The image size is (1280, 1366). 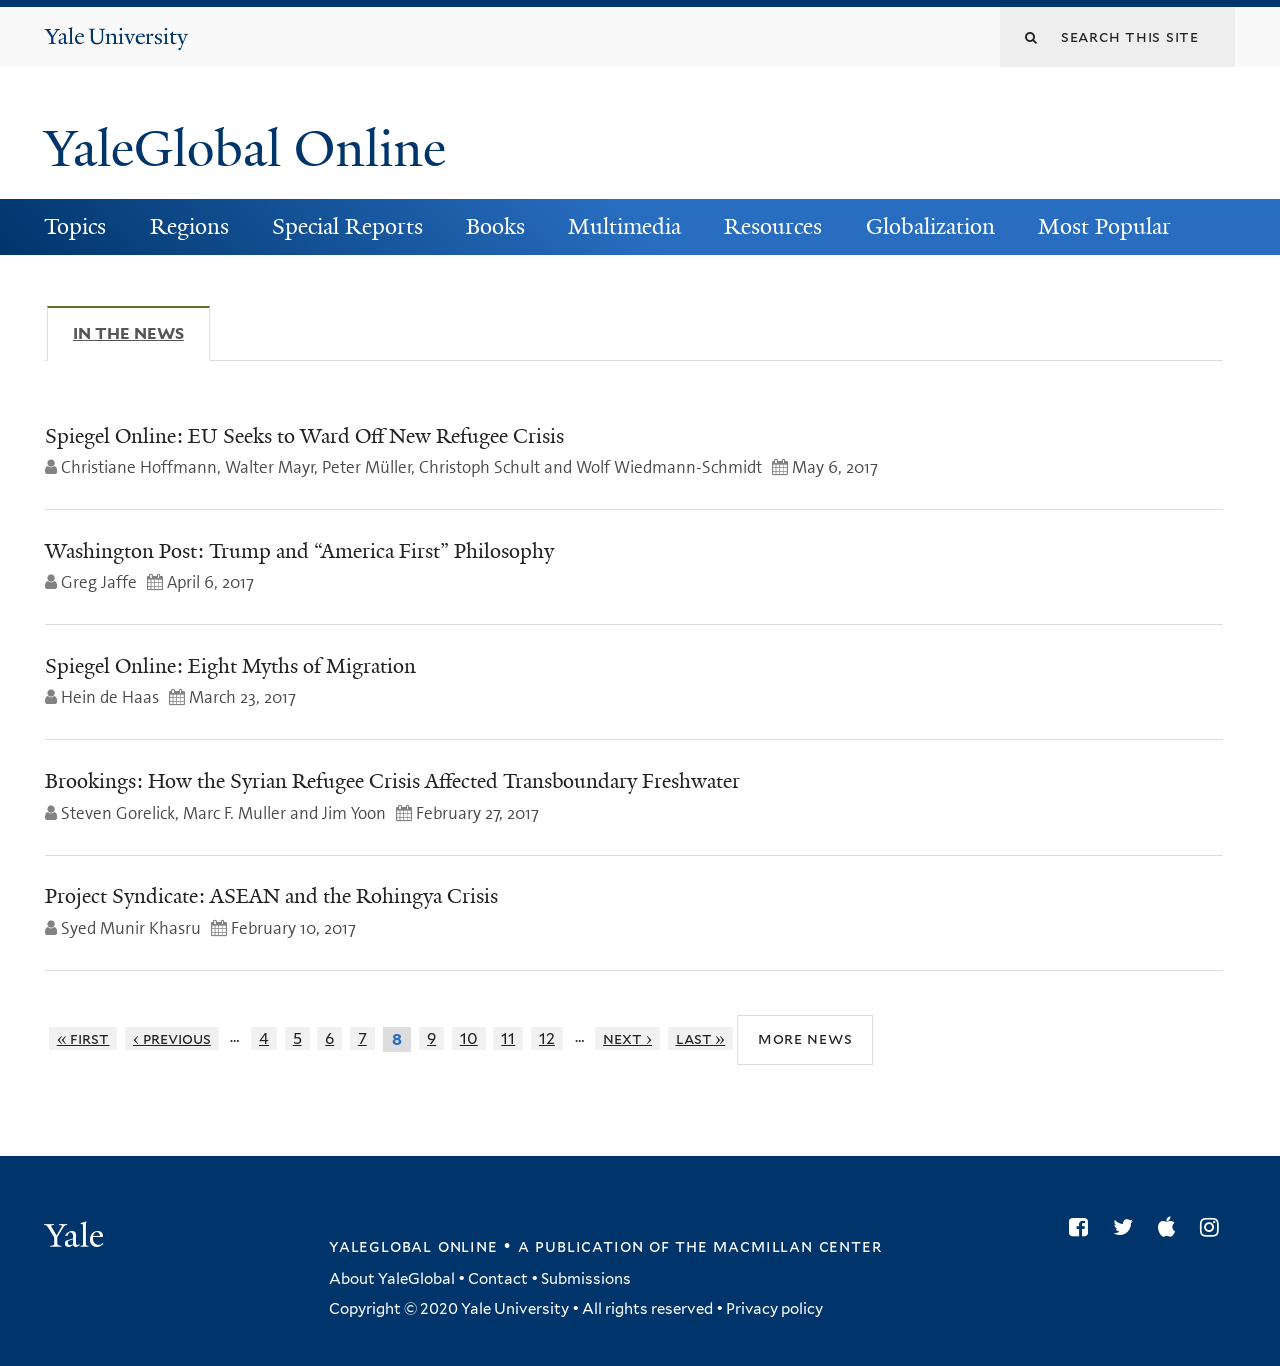 I want to click on 12, so click(x=547, y=1038).